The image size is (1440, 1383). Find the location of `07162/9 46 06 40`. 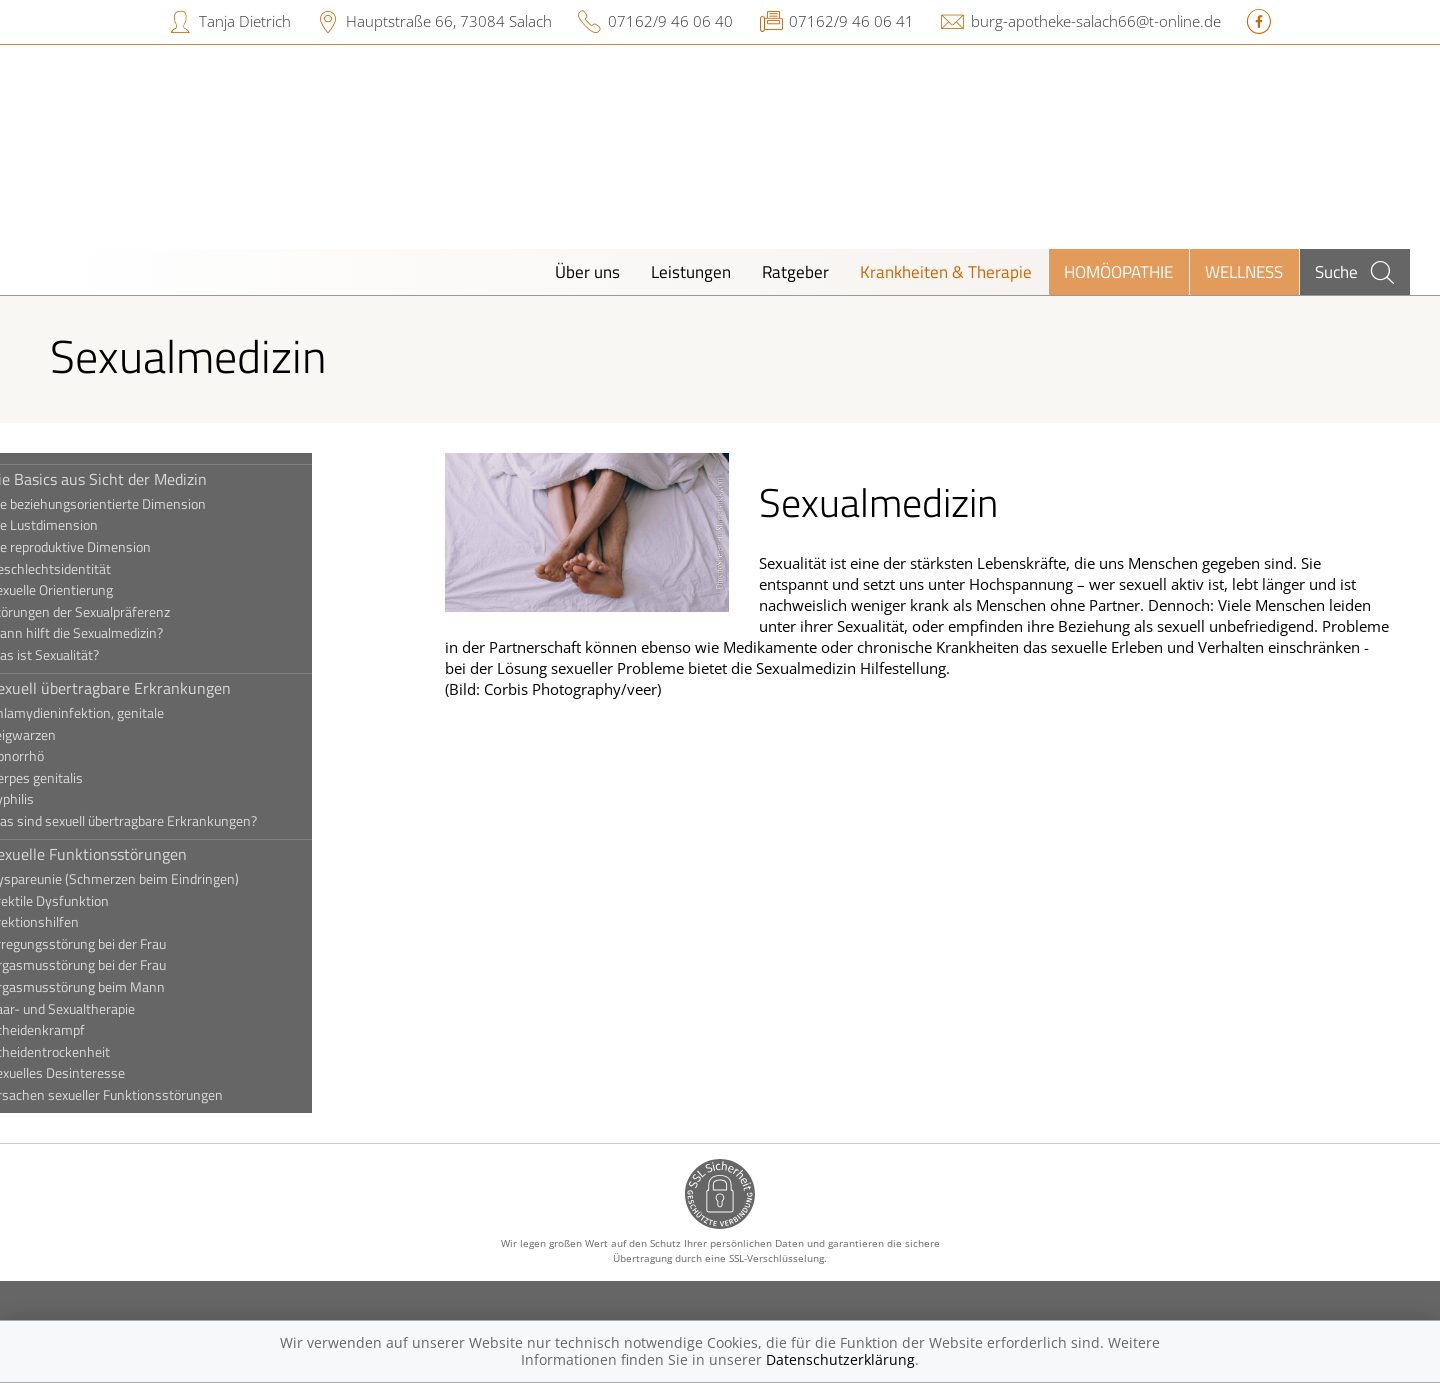

07162/9 46 06 40 is located at coordinates (670, 21).